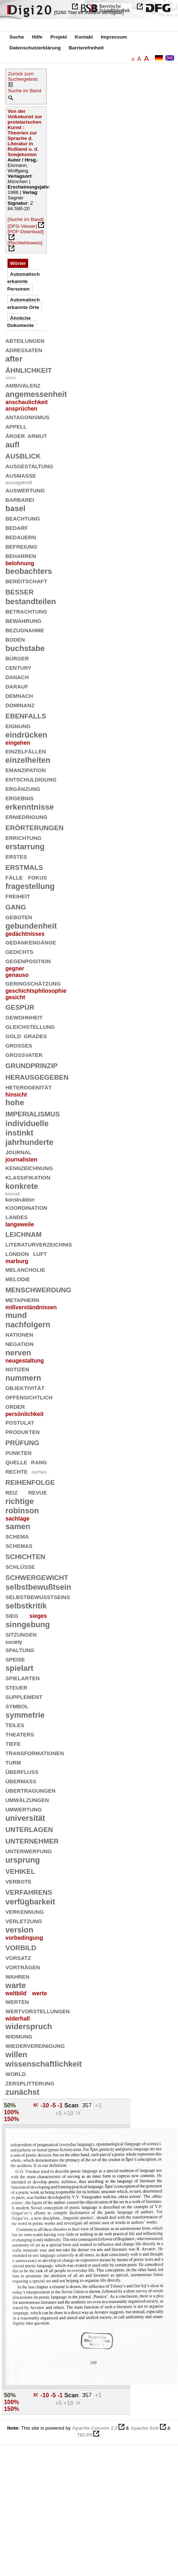 This screenshot has width=178, height=2576. Describe the element at coordinates (20, 536) in the screenshot. I see `bedauern` at that location.